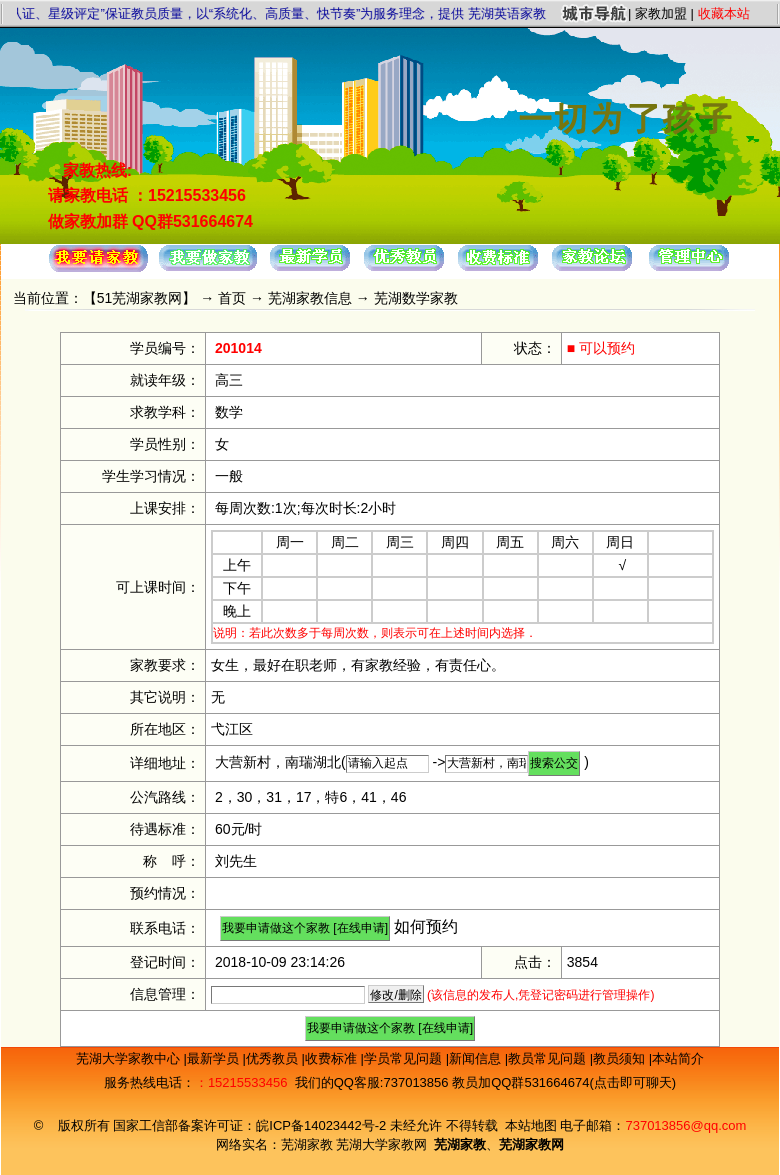  Describe the element at coordinates (564, 1082) in the screenshot. I see `教员加QQ群531664674(点击即可聊天)` at that location.